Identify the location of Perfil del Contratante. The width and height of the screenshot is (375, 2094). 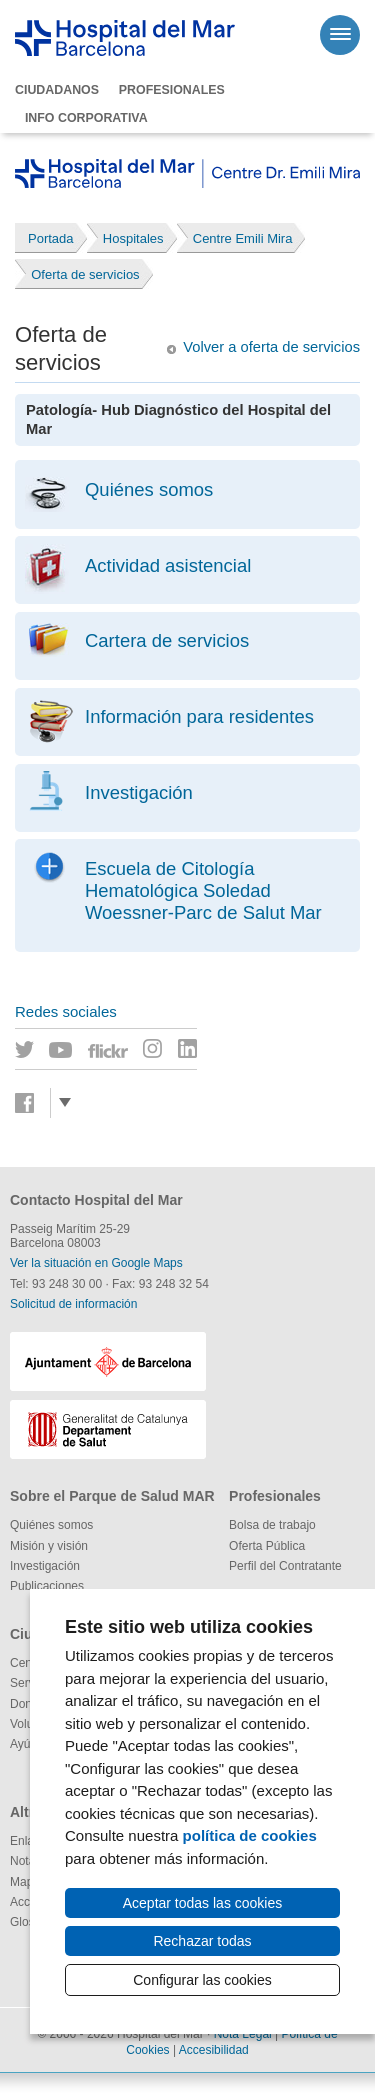
(285, 1566).